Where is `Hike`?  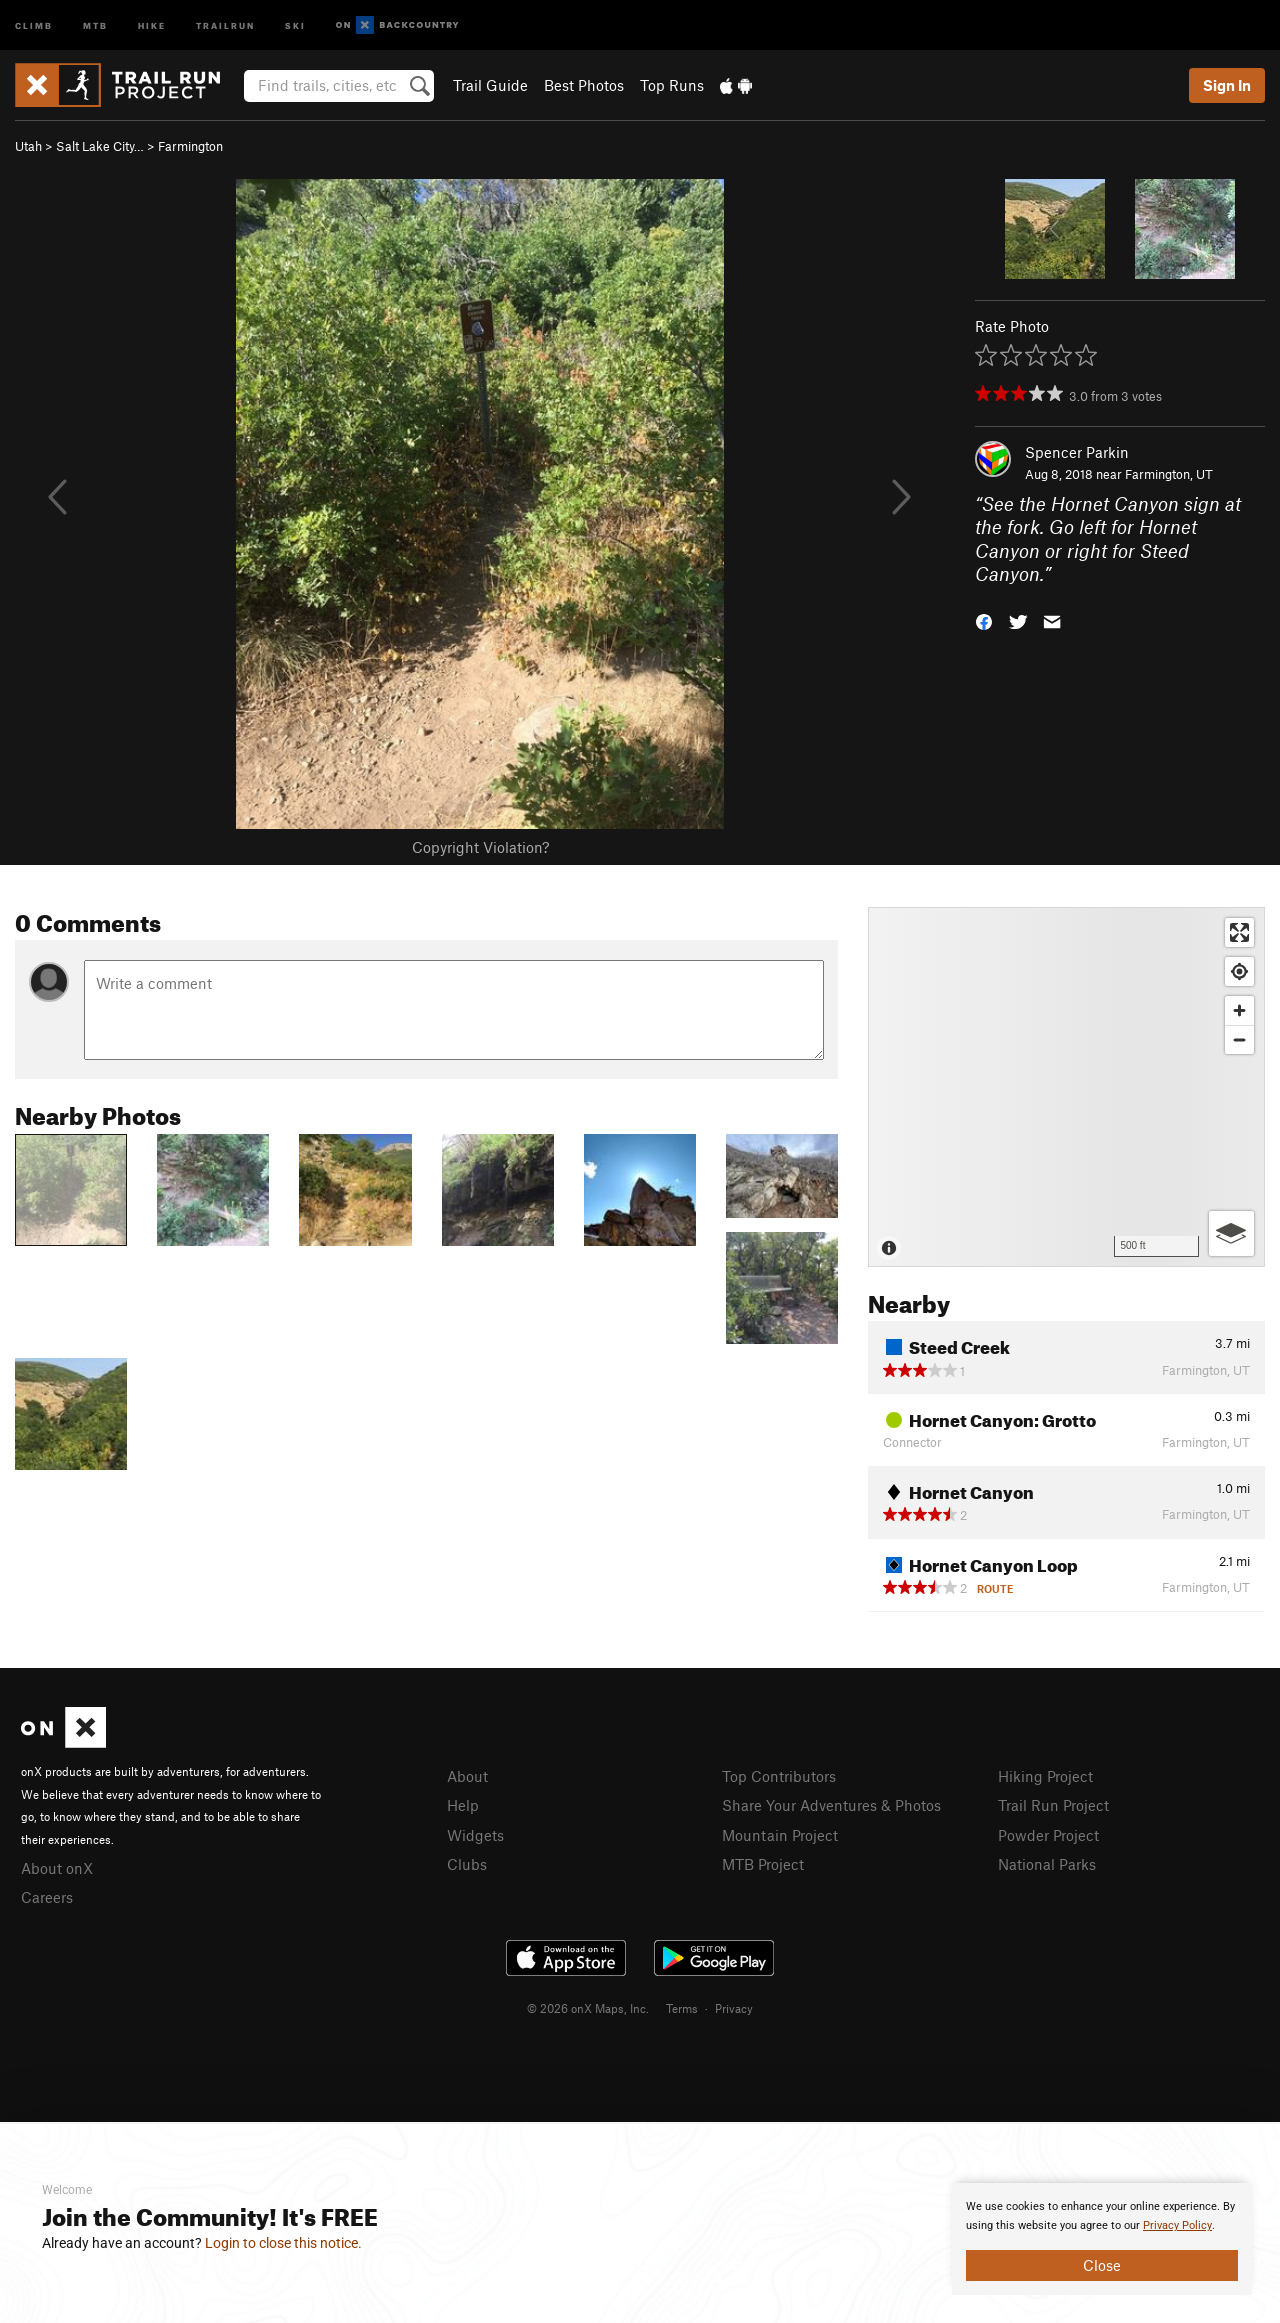
Hike is located at coordinates (152, 24).